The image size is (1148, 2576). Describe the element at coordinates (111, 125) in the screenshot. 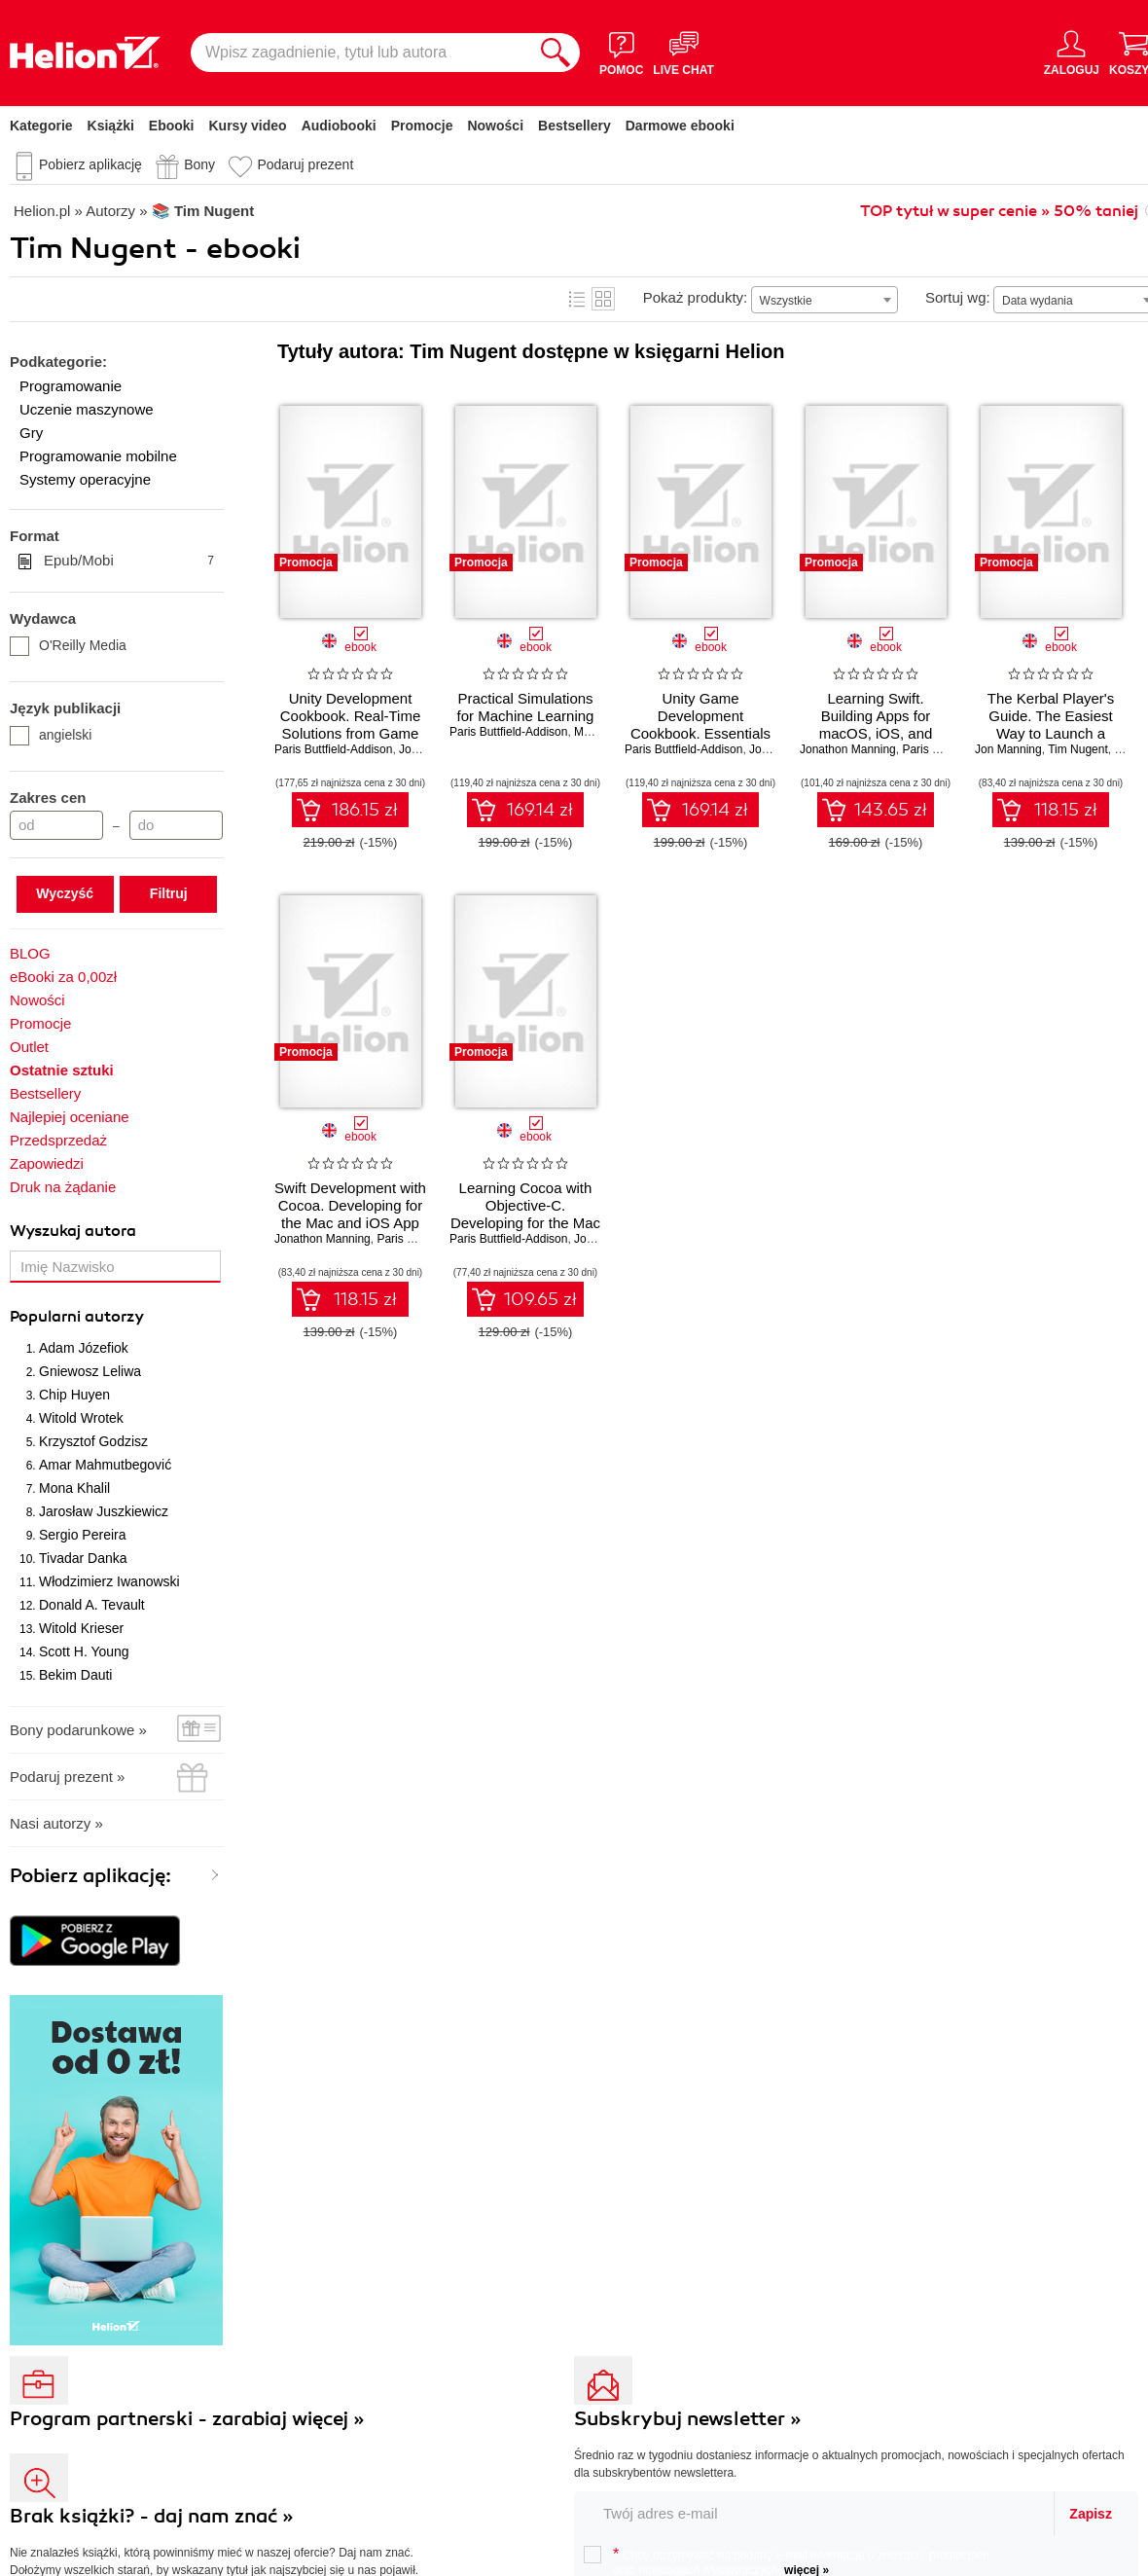

I see `Książki` at that location.